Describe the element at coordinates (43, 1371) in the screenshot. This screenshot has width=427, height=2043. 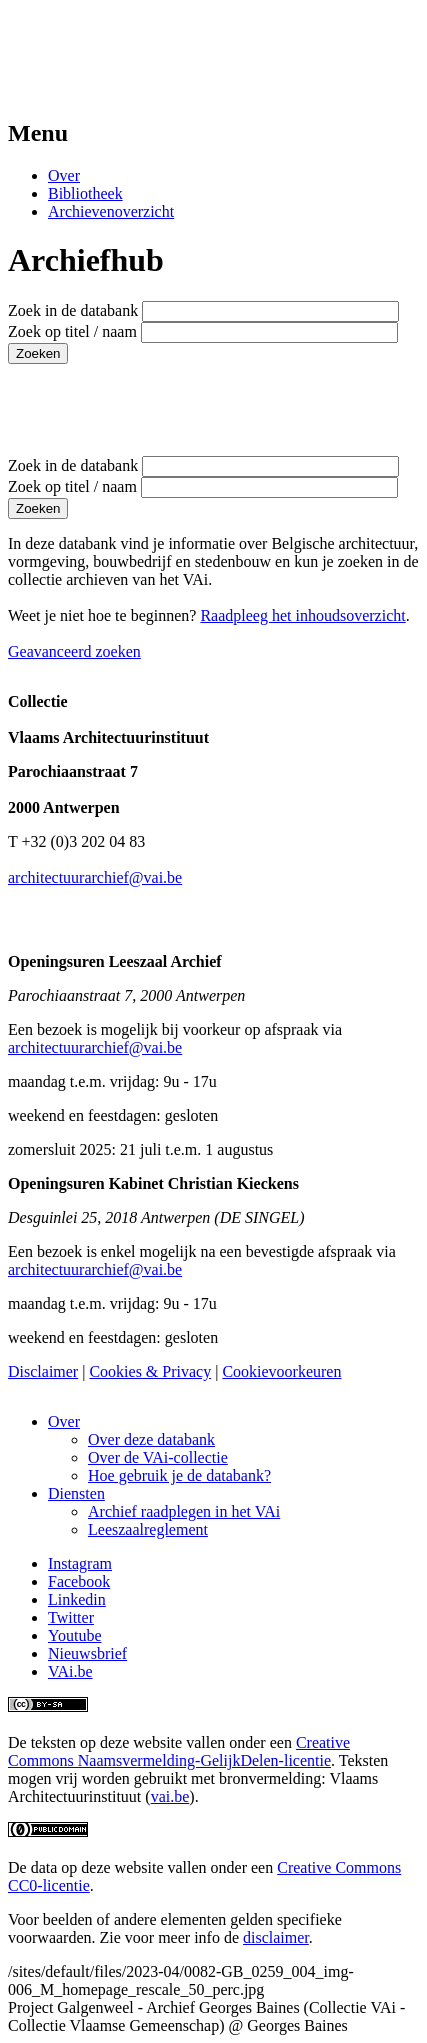
I see `Disclaimer` at that location.